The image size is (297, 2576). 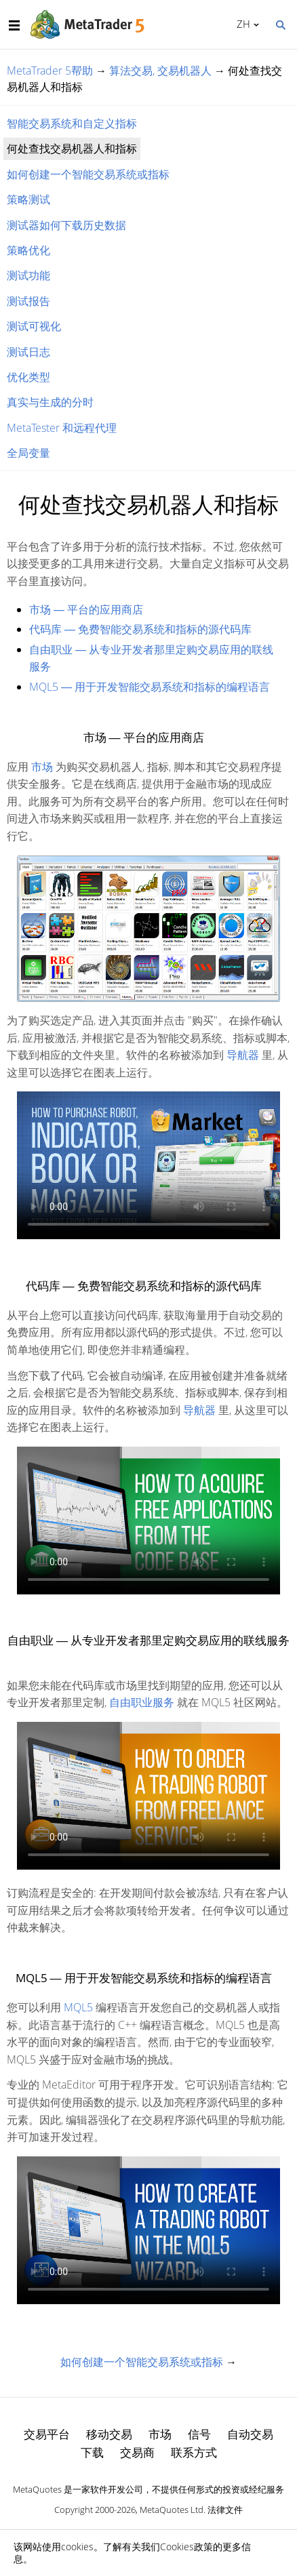 What do you see at coordinates (28, 275) in the screenshot?
I see `测试功能` at bounding box center [28, 275].